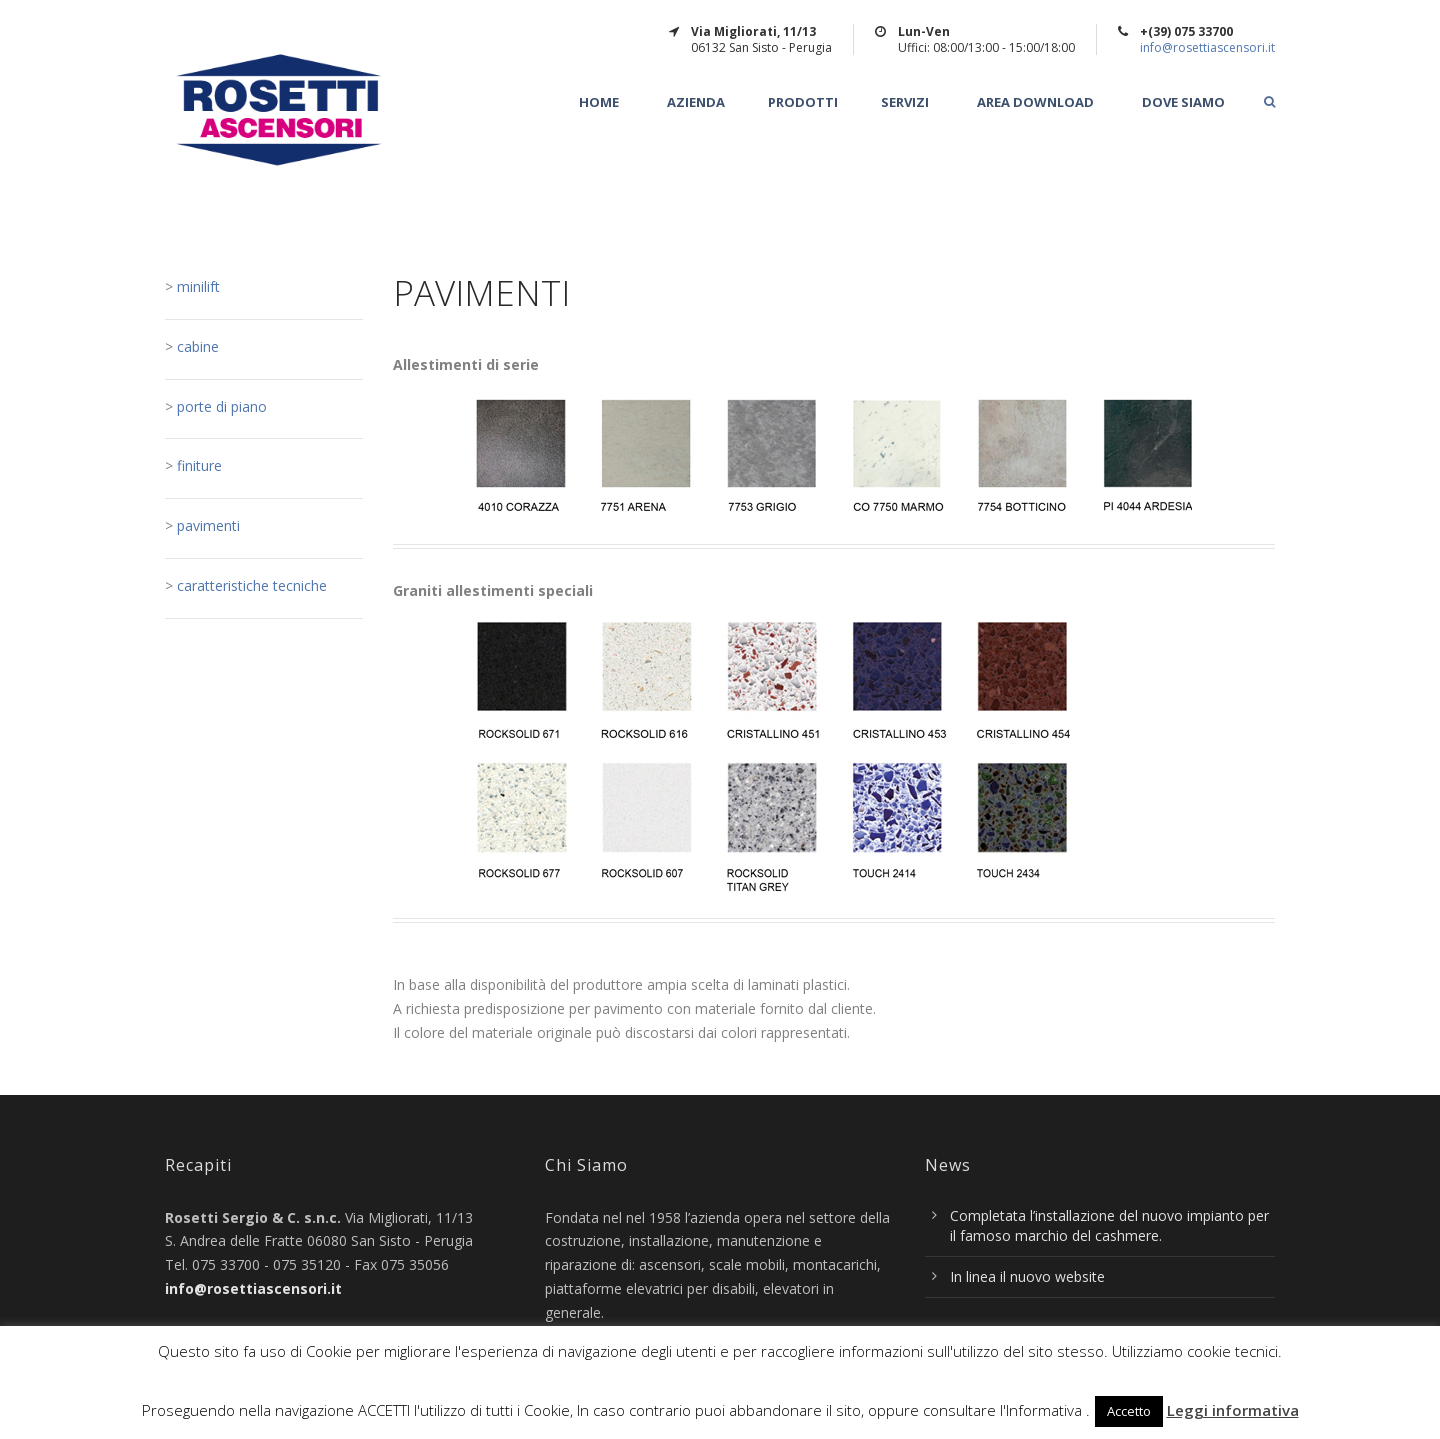  What do you see at coordinates (252, 585) in the screenshot?
I see `caratteristiche tecniche` at bounding box center [252, 585].